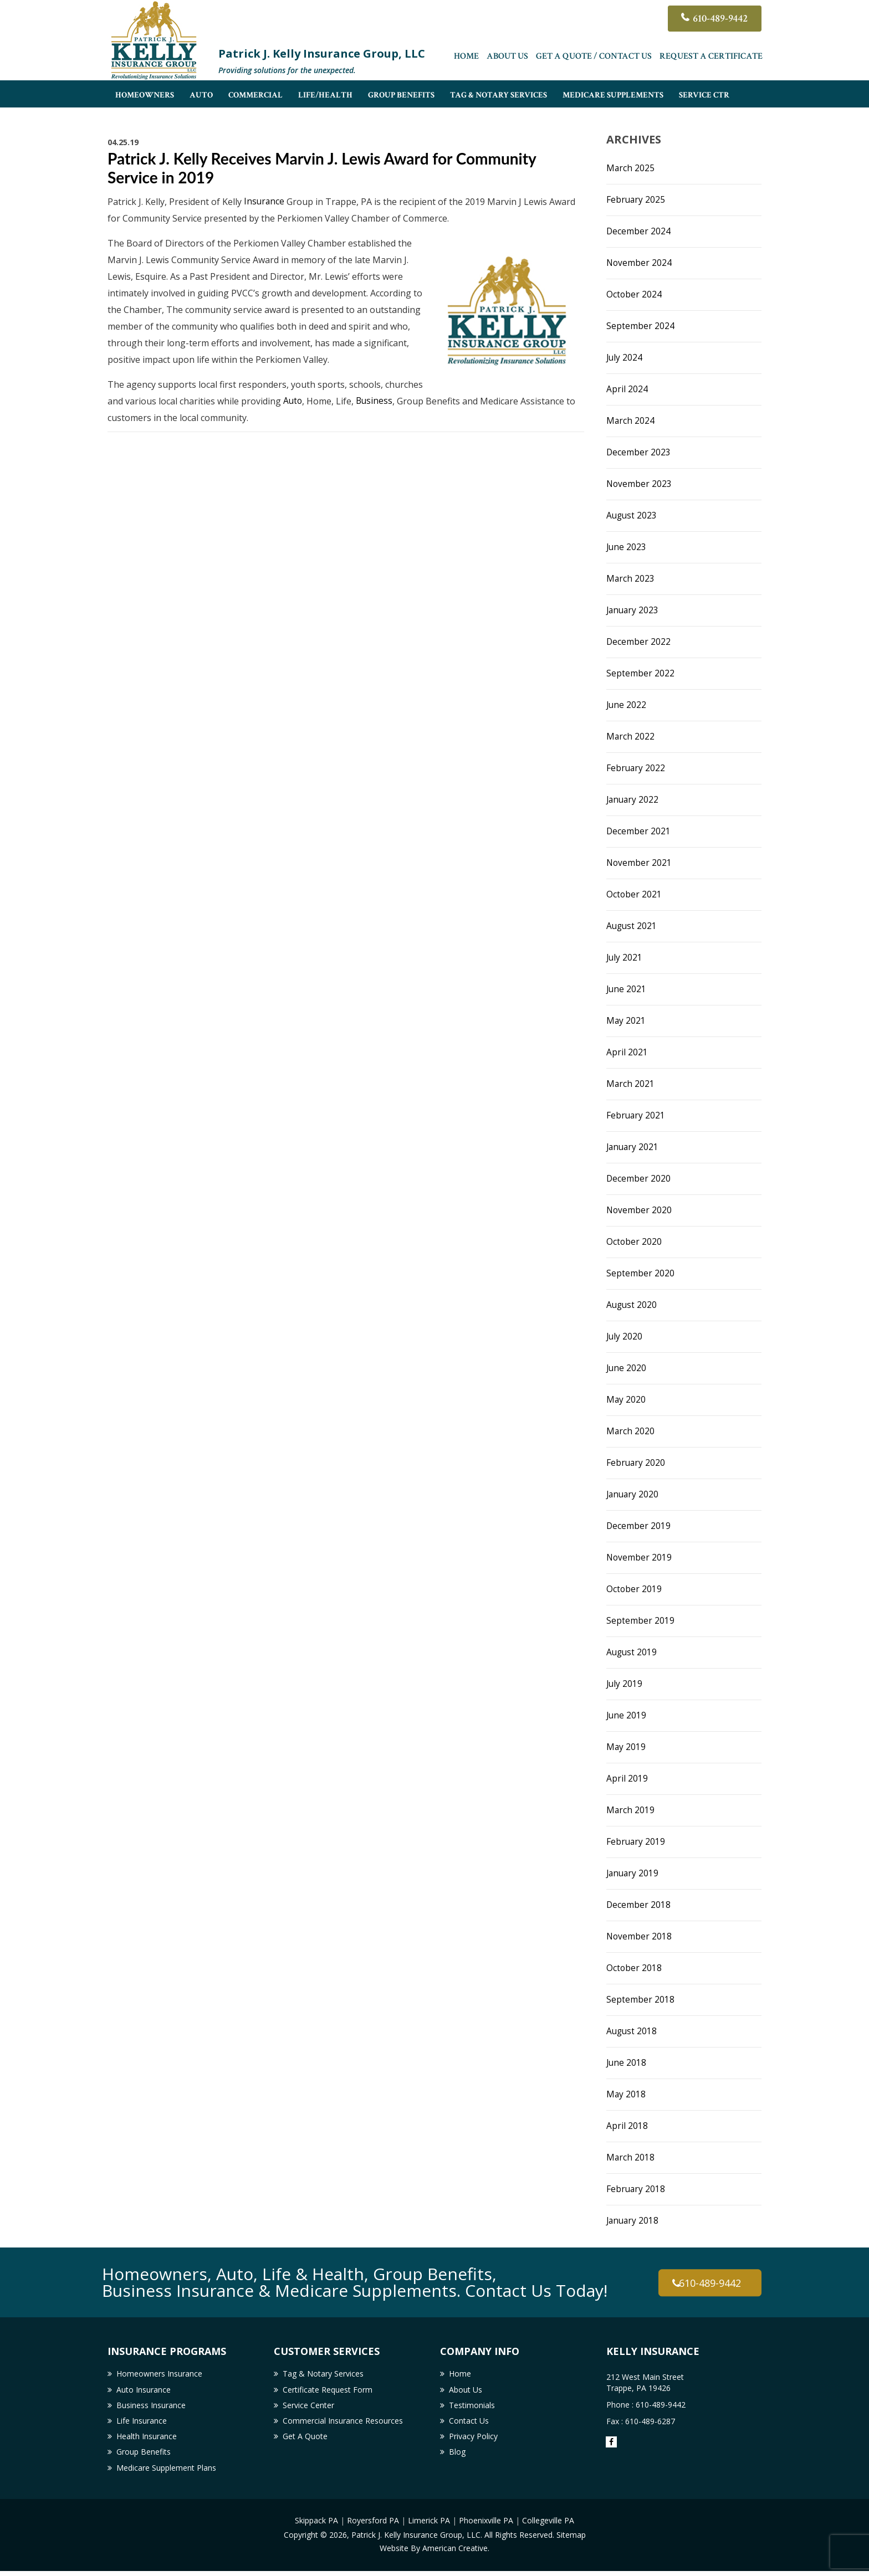  Describe the element at coordinates (630, 736) in the screenshot. I see `March 2022` at that location.